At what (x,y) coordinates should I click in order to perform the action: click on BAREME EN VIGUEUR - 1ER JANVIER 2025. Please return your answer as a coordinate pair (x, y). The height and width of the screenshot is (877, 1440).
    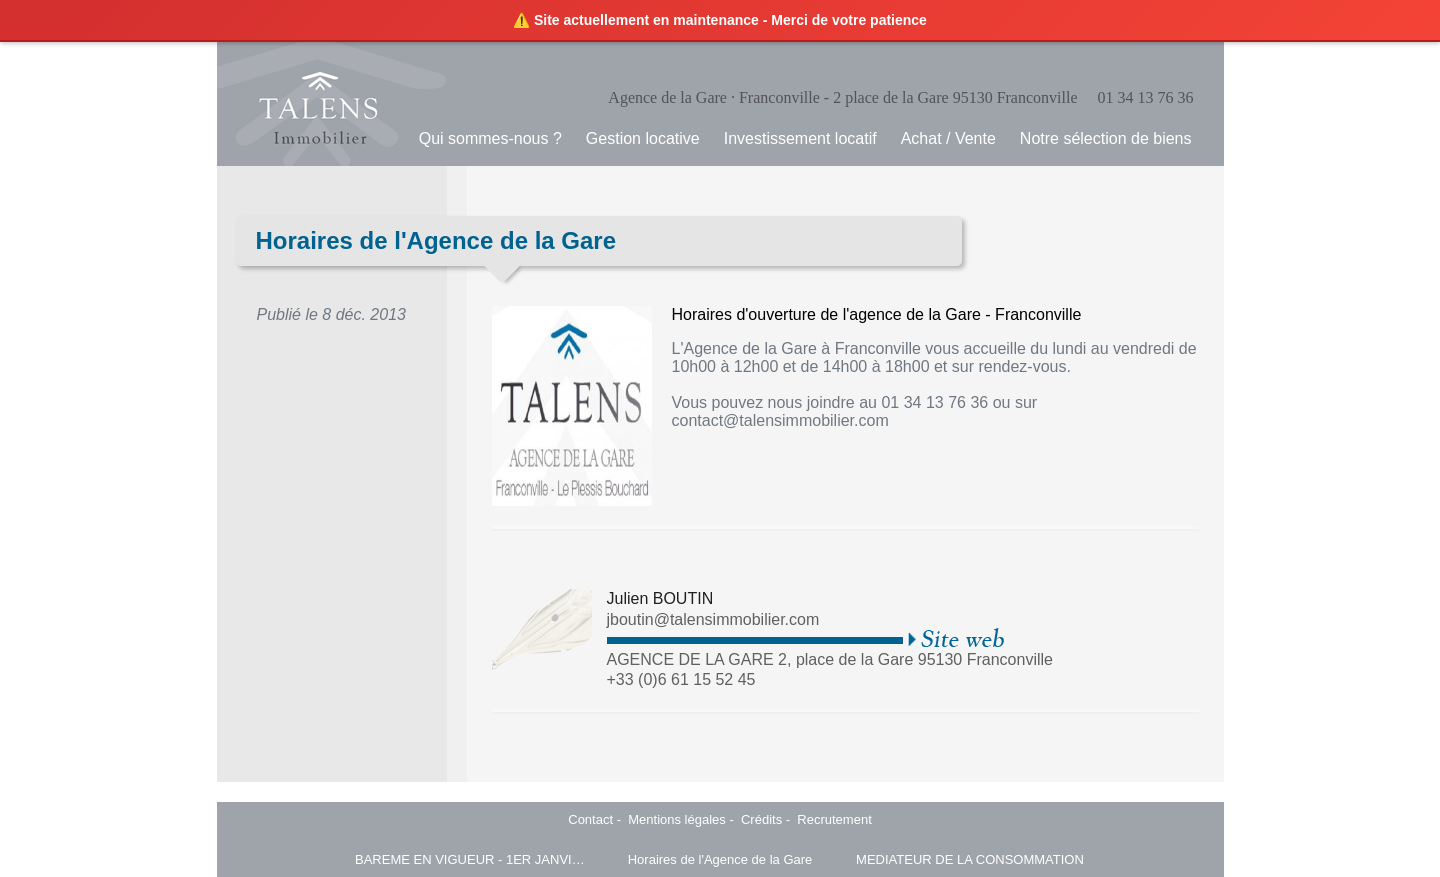
    Looking at the image, I should click on (470, 859).